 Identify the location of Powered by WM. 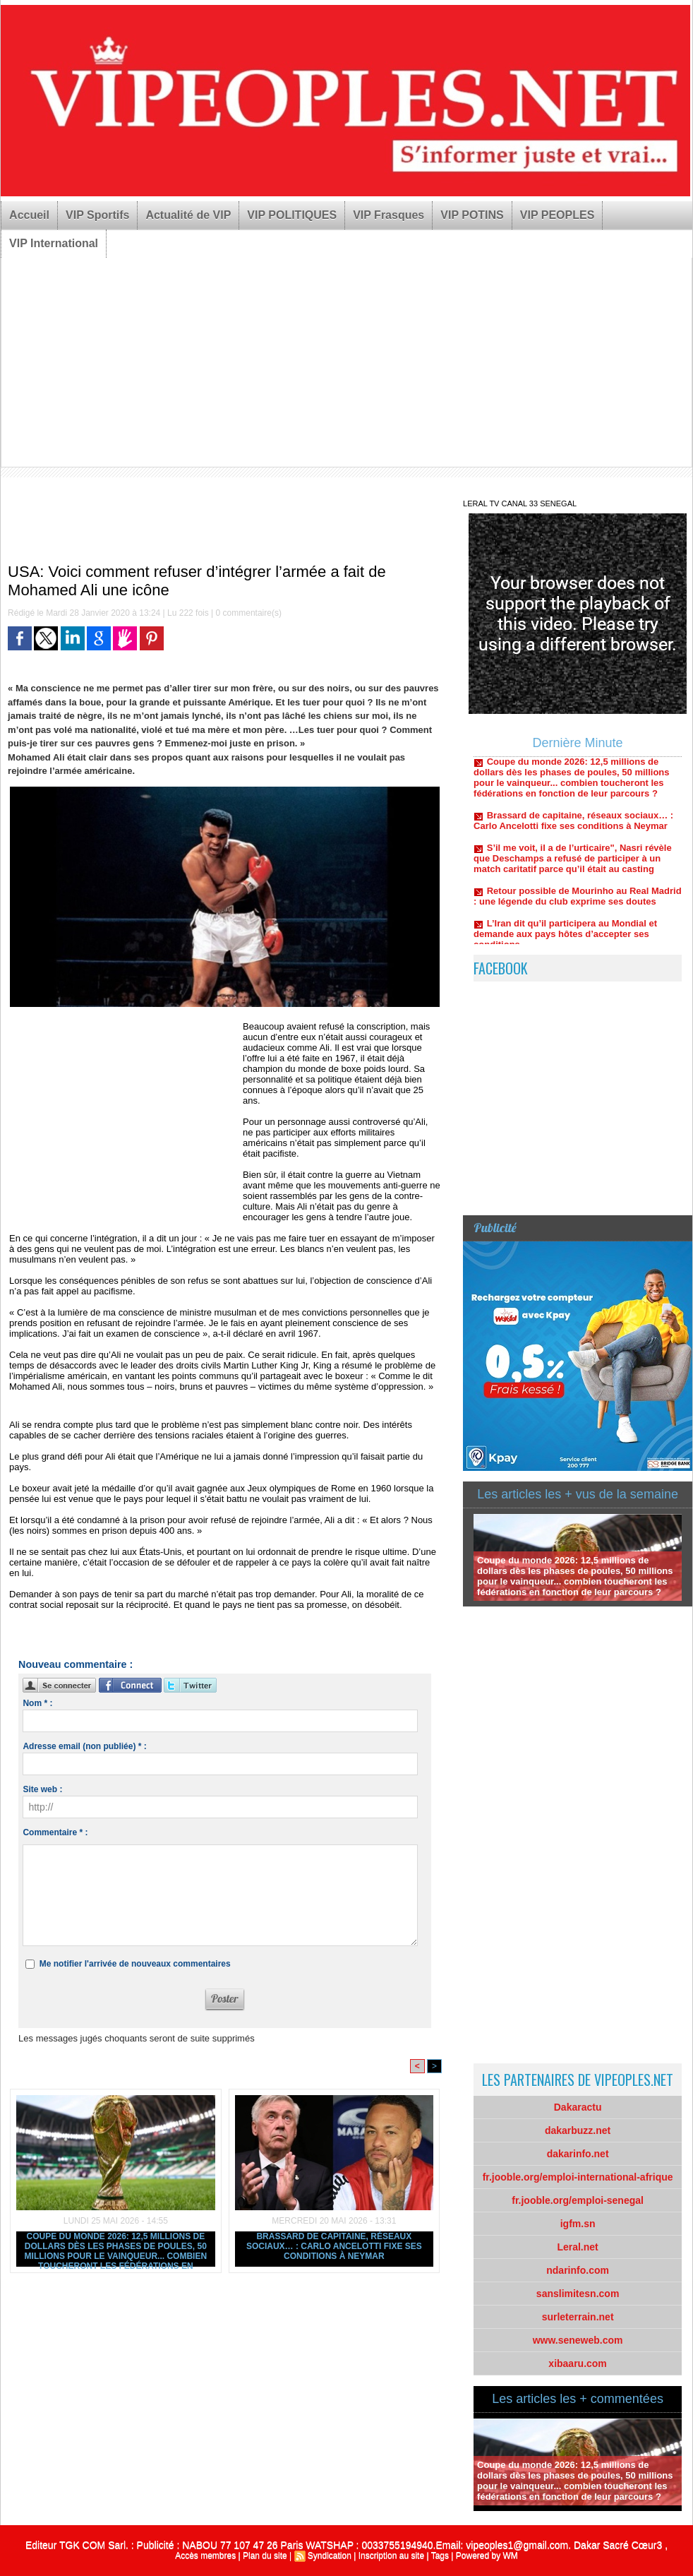
(487, 2555).